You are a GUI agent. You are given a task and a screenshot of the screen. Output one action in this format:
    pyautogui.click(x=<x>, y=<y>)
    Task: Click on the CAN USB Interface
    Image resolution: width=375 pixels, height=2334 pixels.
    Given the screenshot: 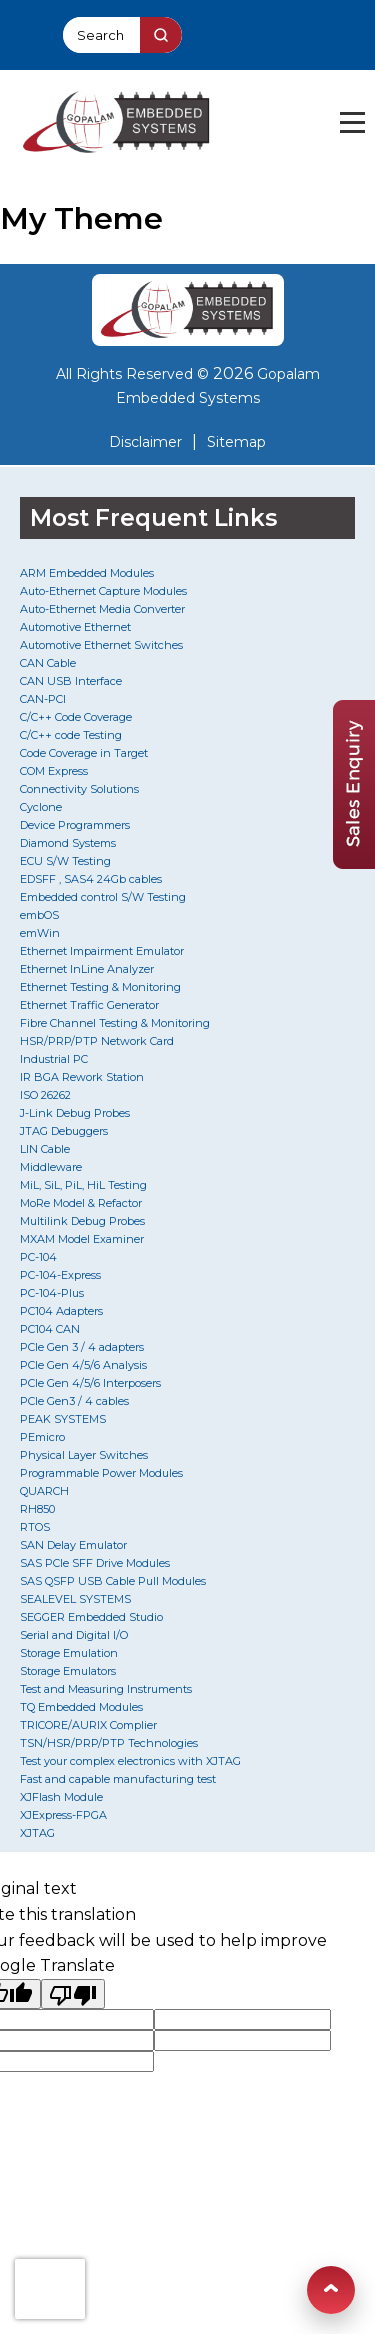 What is the action you would take?
    pyautogui.click(x=71, y=681)
    